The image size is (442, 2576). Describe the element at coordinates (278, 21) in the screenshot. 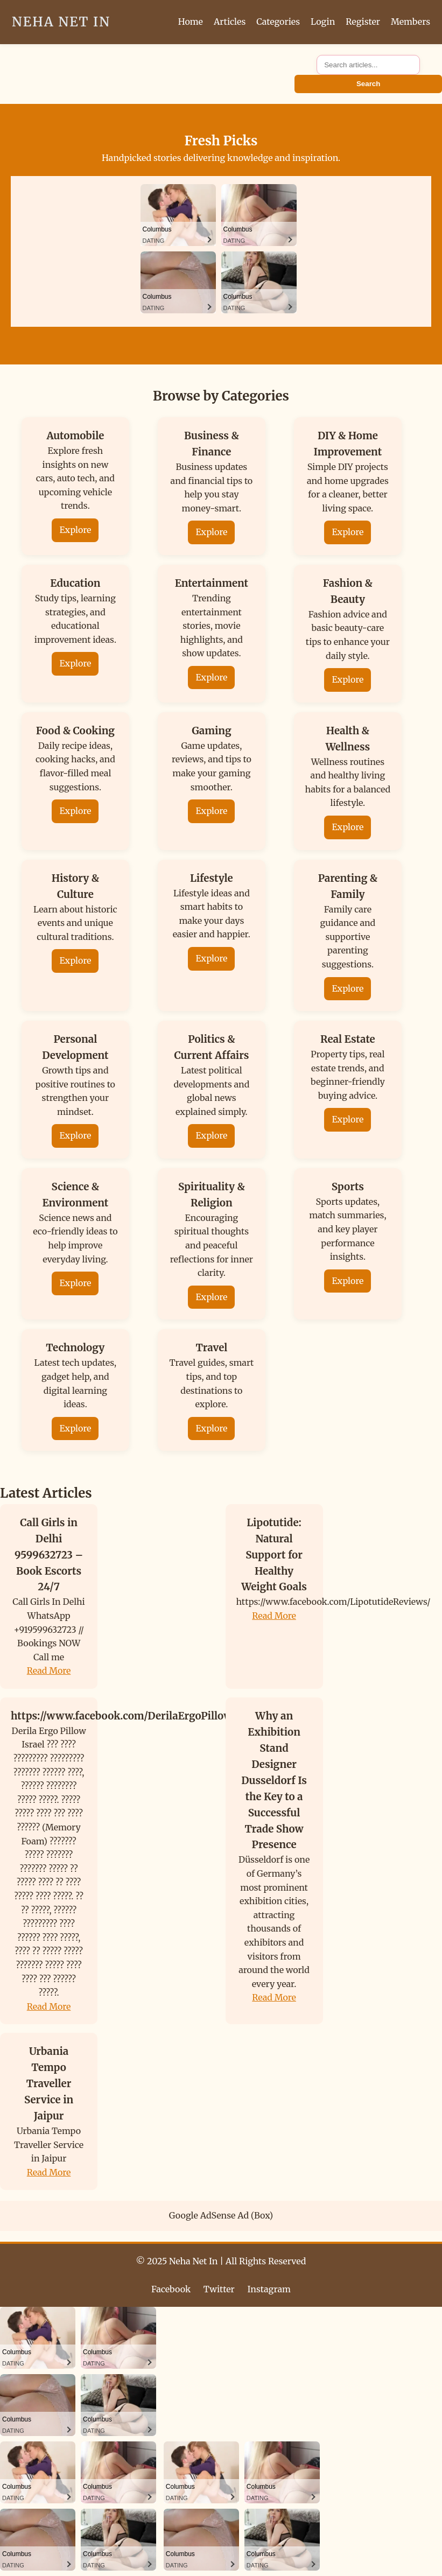

I see `Categories` at that location.